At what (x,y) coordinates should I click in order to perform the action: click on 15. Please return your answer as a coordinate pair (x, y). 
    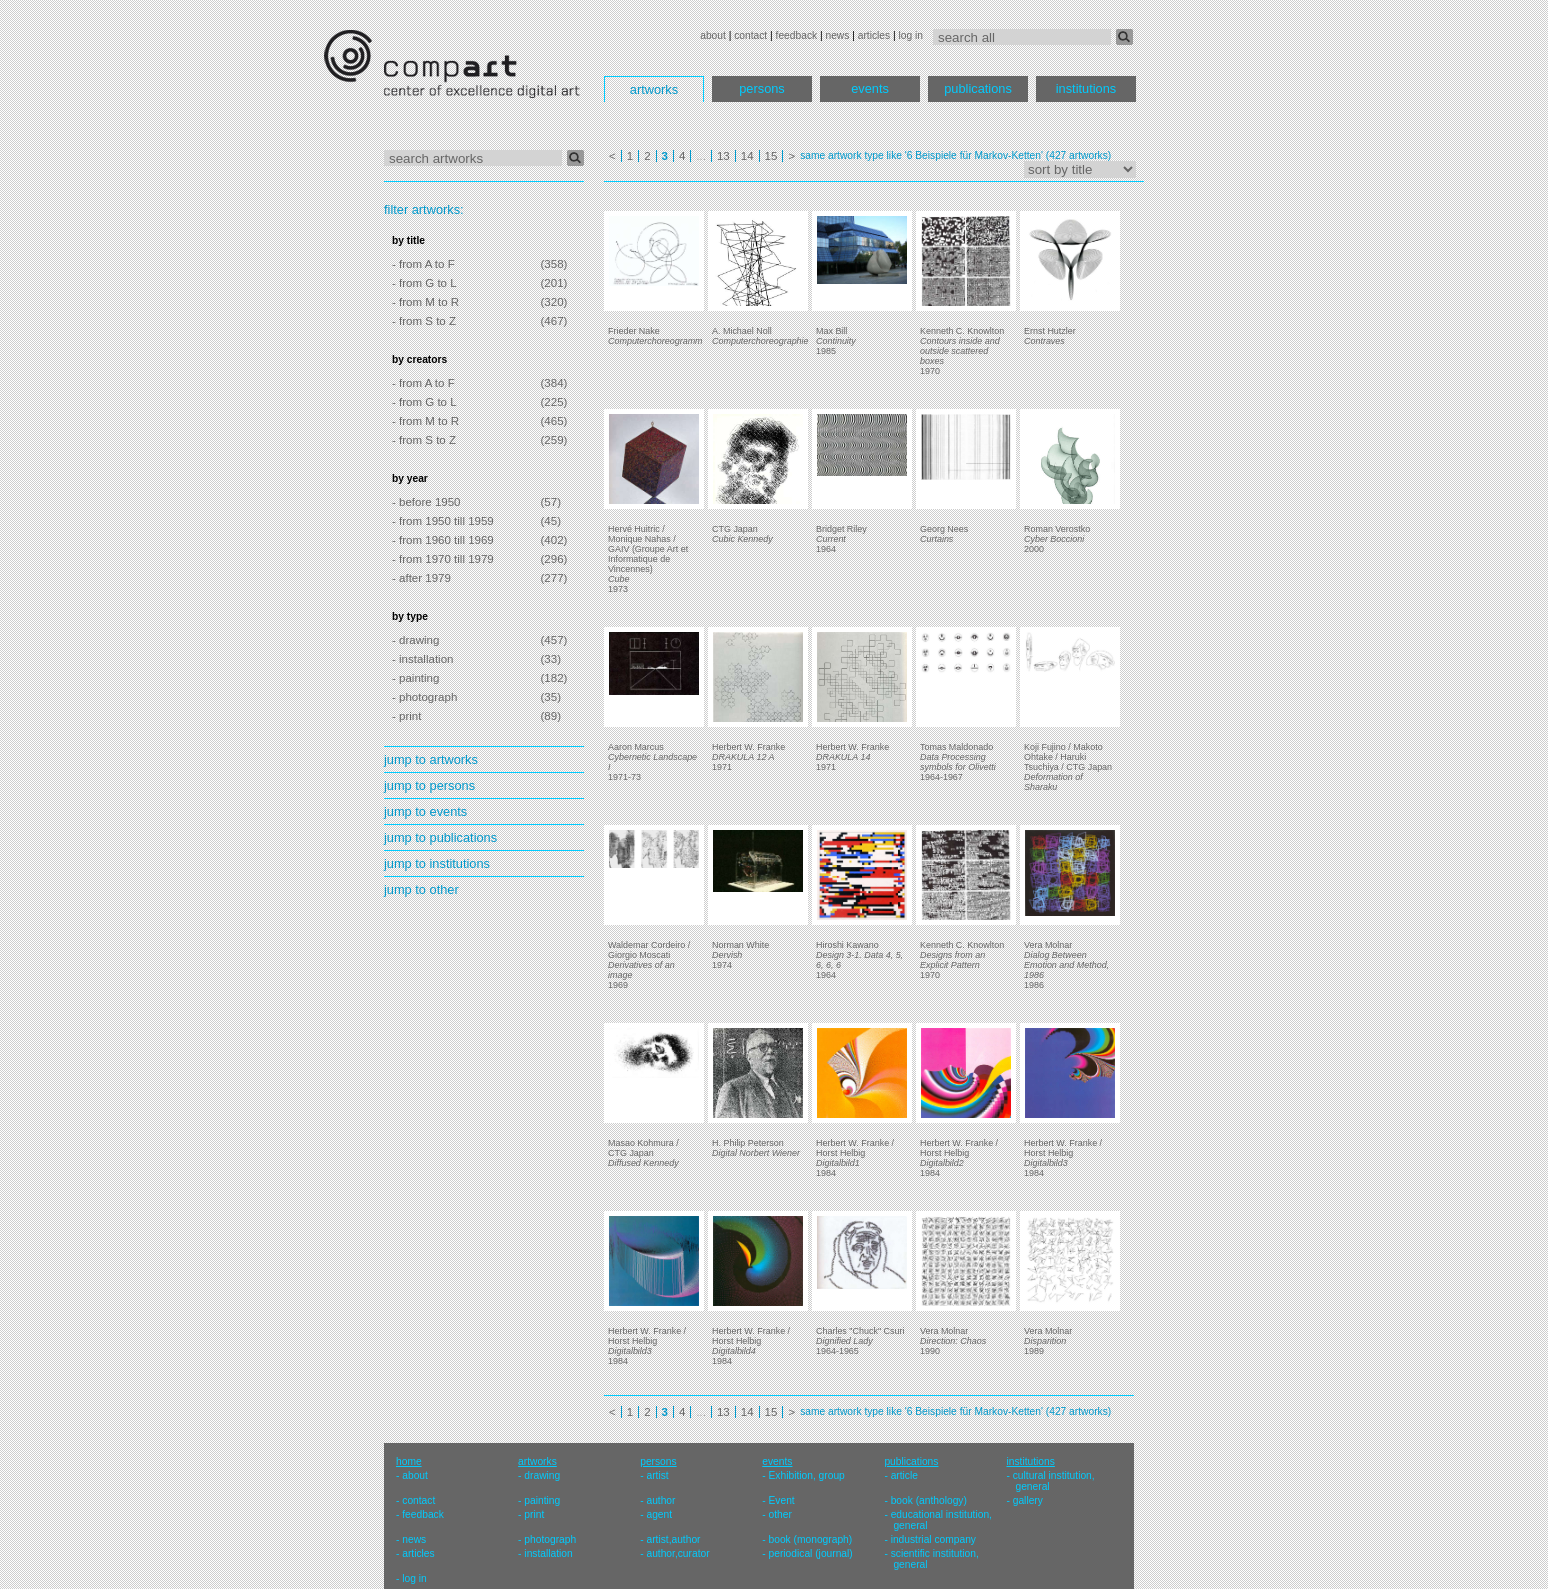
    Looking at the image, I should click on (771, 156).